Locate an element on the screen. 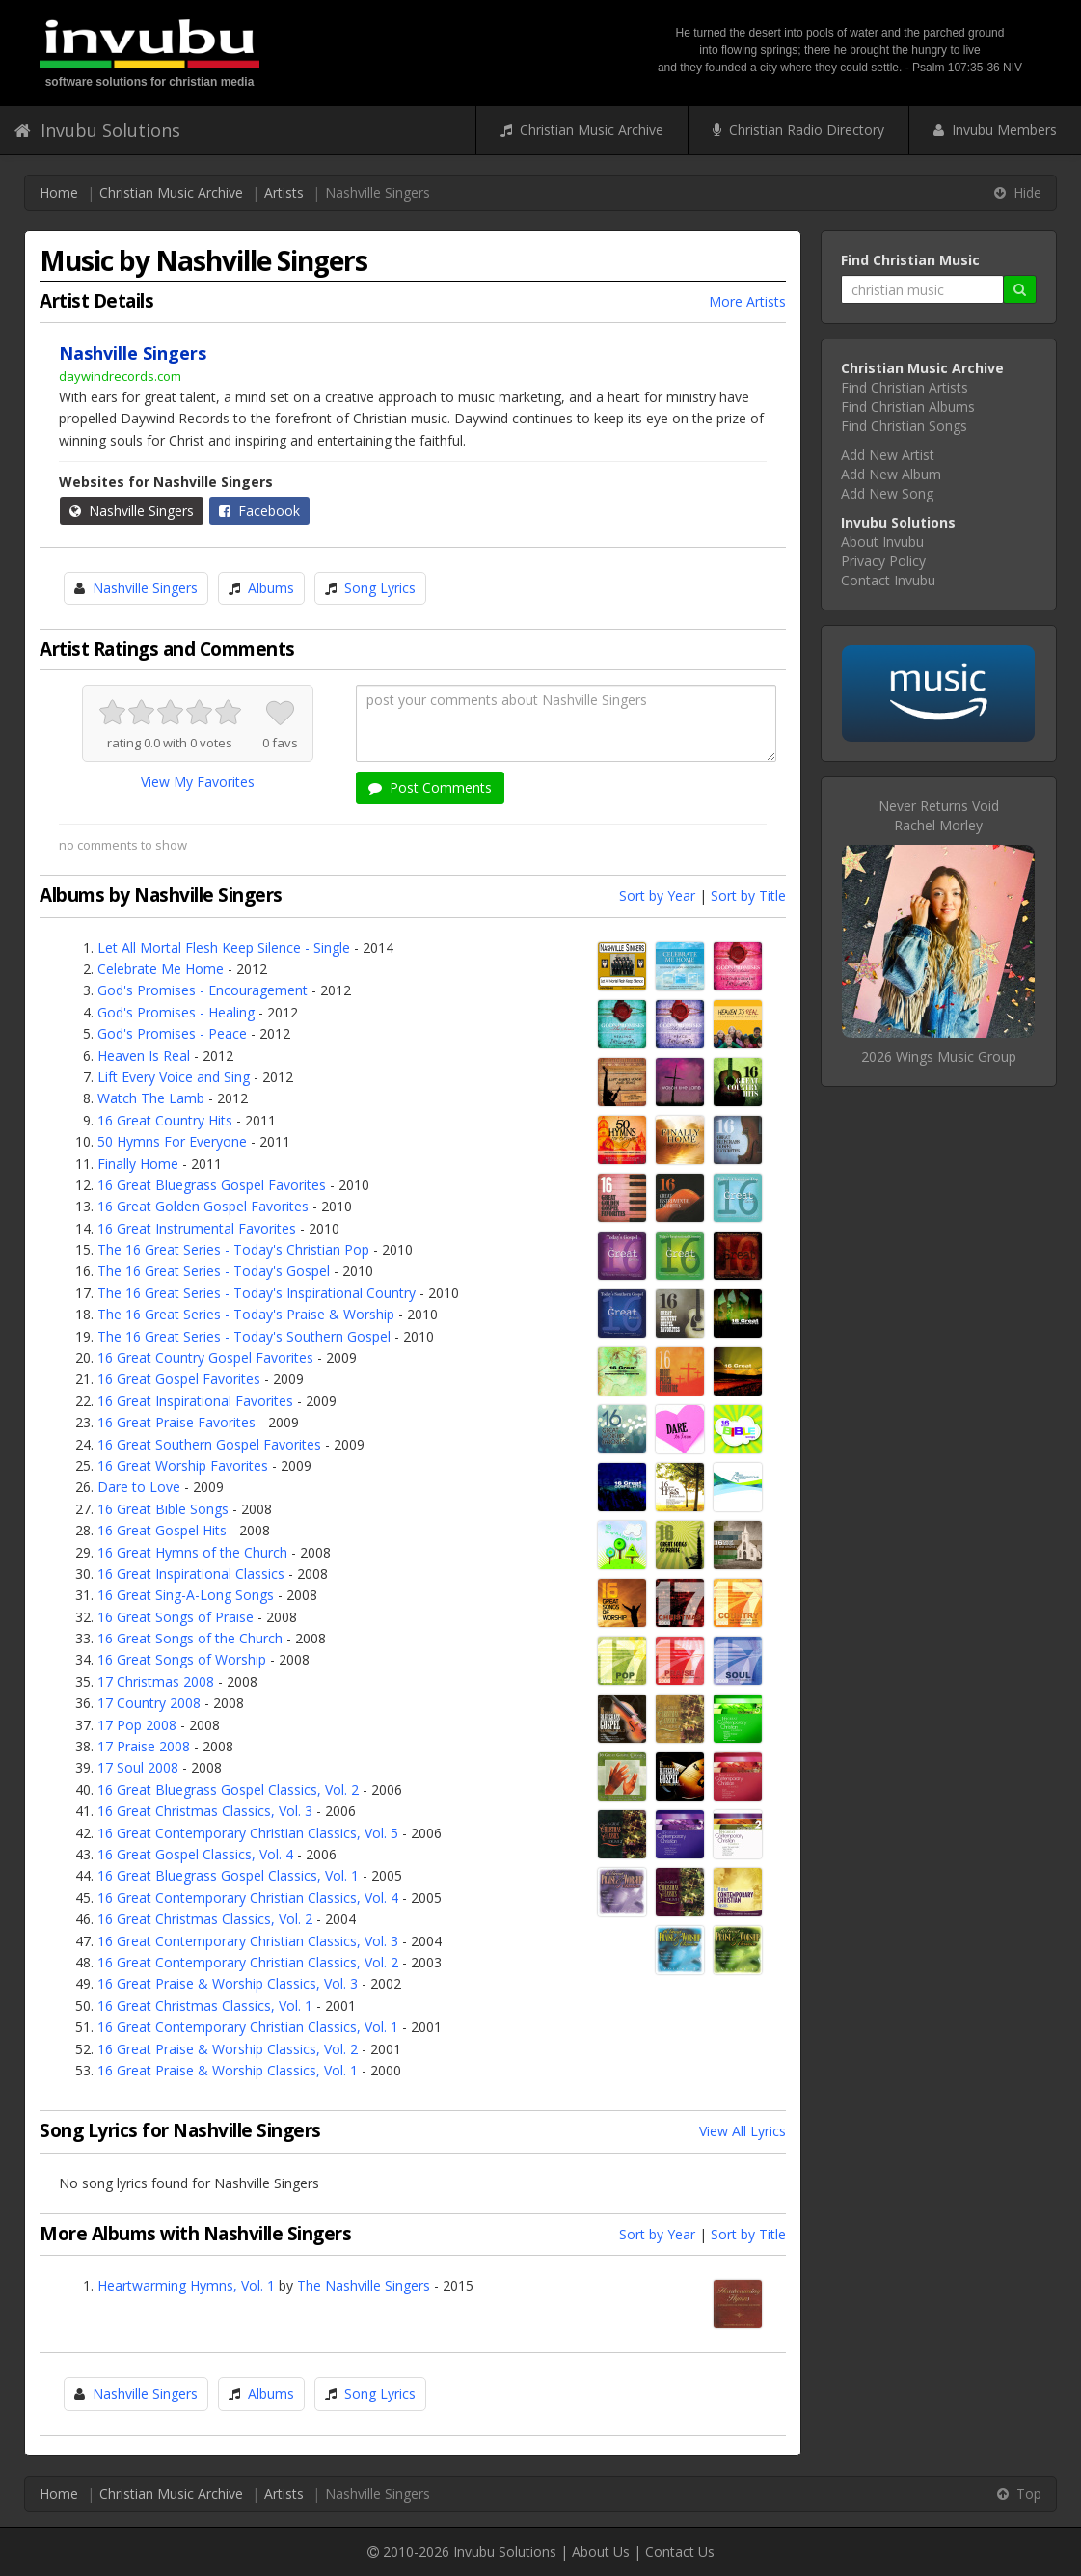 The width and height of the screenshot is (1081, 2576). The 16 Great Series - Today's Praise & Worship is located at coordinates (245, 1314).